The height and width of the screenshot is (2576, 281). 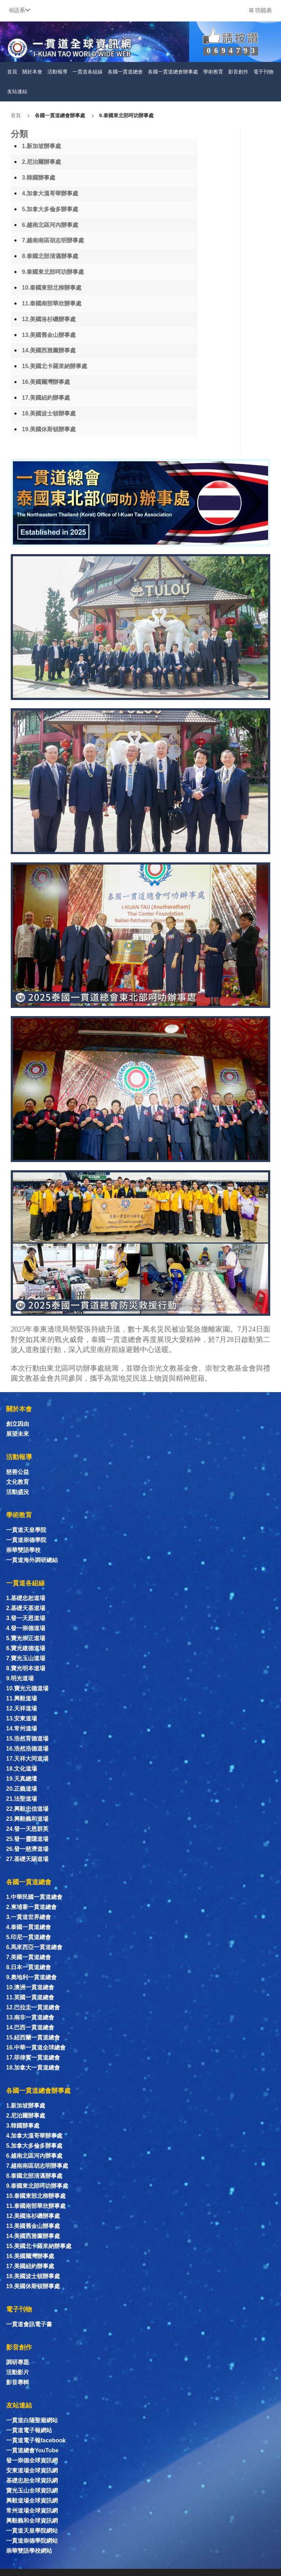 I want to click on 23.興毅義和道場, so click(x=27, y=1819).